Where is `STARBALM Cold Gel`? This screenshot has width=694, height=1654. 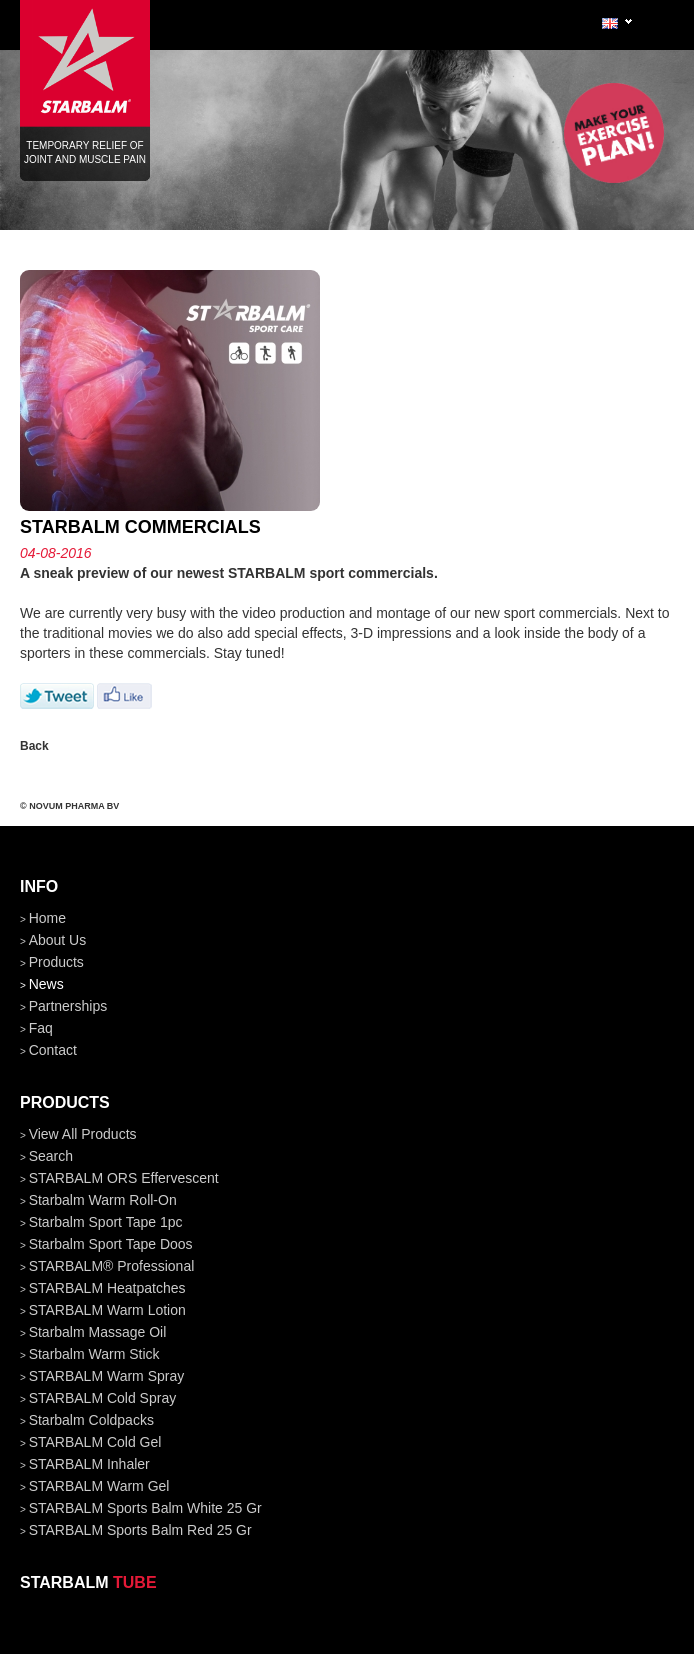 STARBALM Cold Gel is located at coordinates (95, 1442).